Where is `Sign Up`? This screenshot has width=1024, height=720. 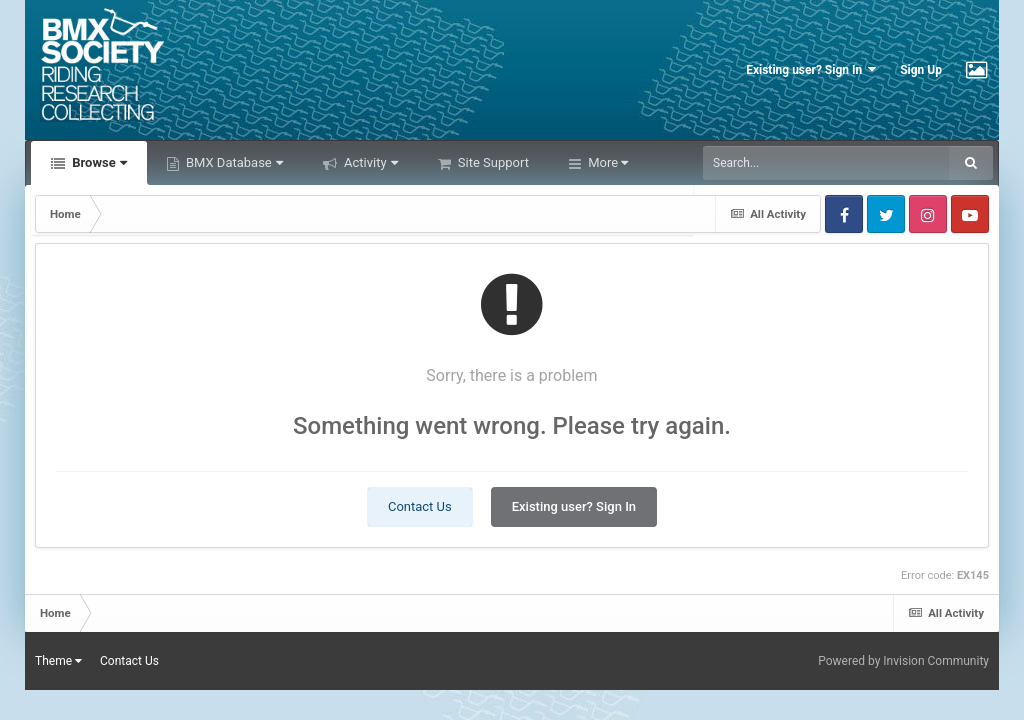 Sign Up is located at coordinates (921, 70).